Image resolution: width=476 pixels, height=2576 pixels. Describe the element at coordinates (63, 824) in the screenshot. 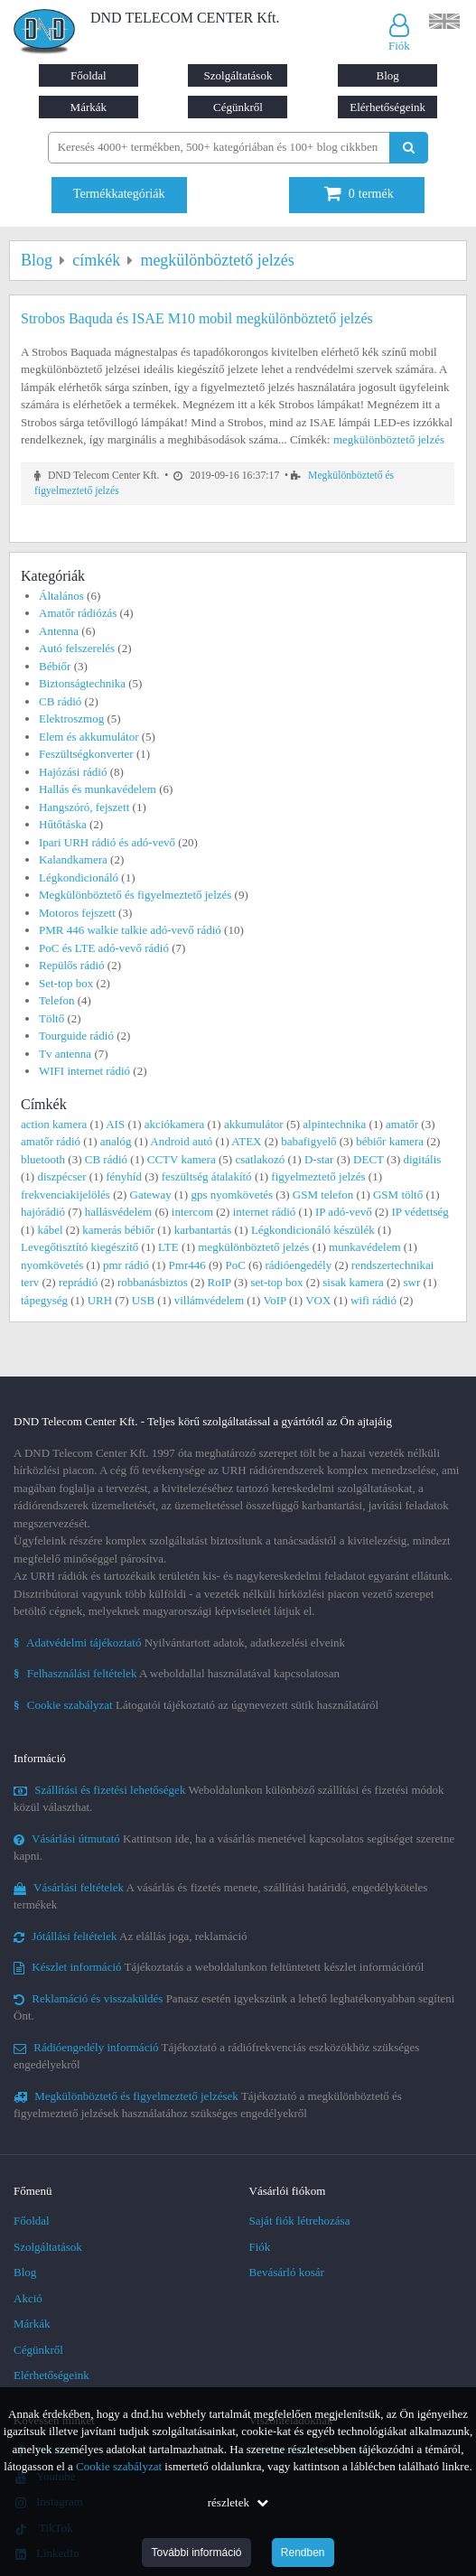

I see `Hűtőtáska` at that location.